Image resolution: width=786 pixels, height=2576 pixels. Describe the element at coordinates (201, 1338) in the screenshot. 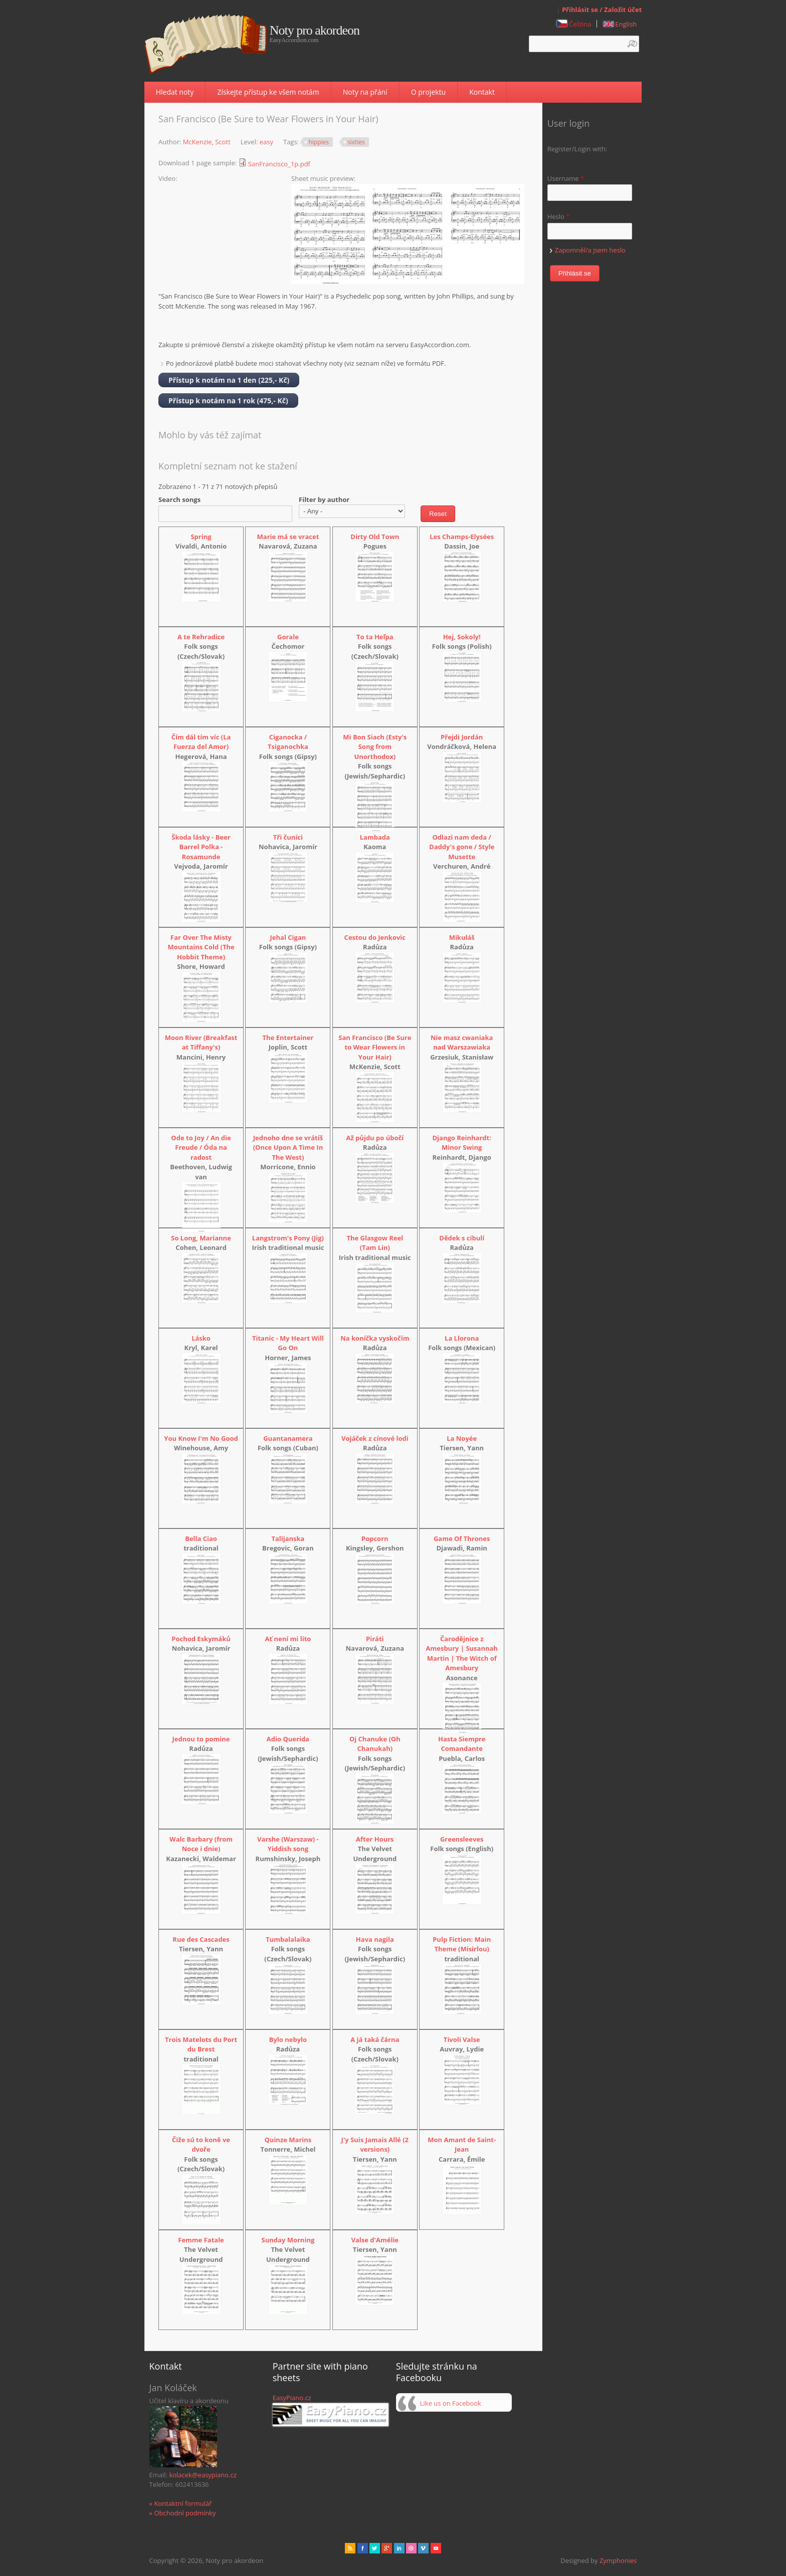

I see `Lásko` at that location.